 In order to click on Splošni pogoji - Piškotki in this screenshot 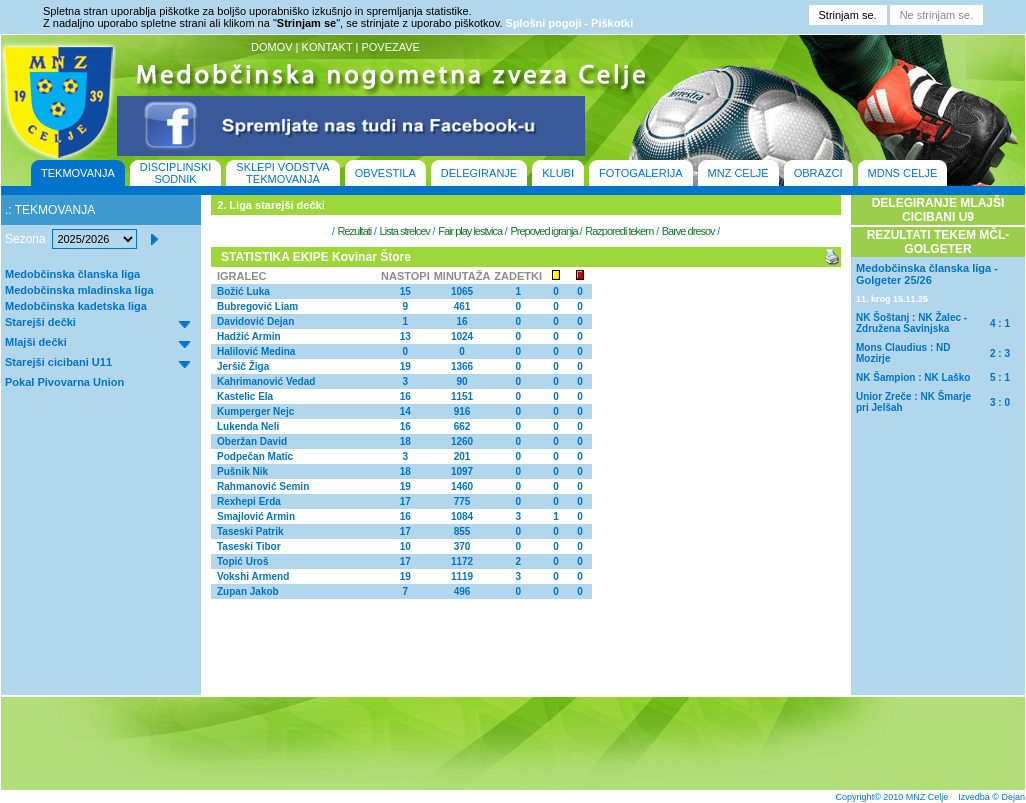, I will do `click(570, 23)`.